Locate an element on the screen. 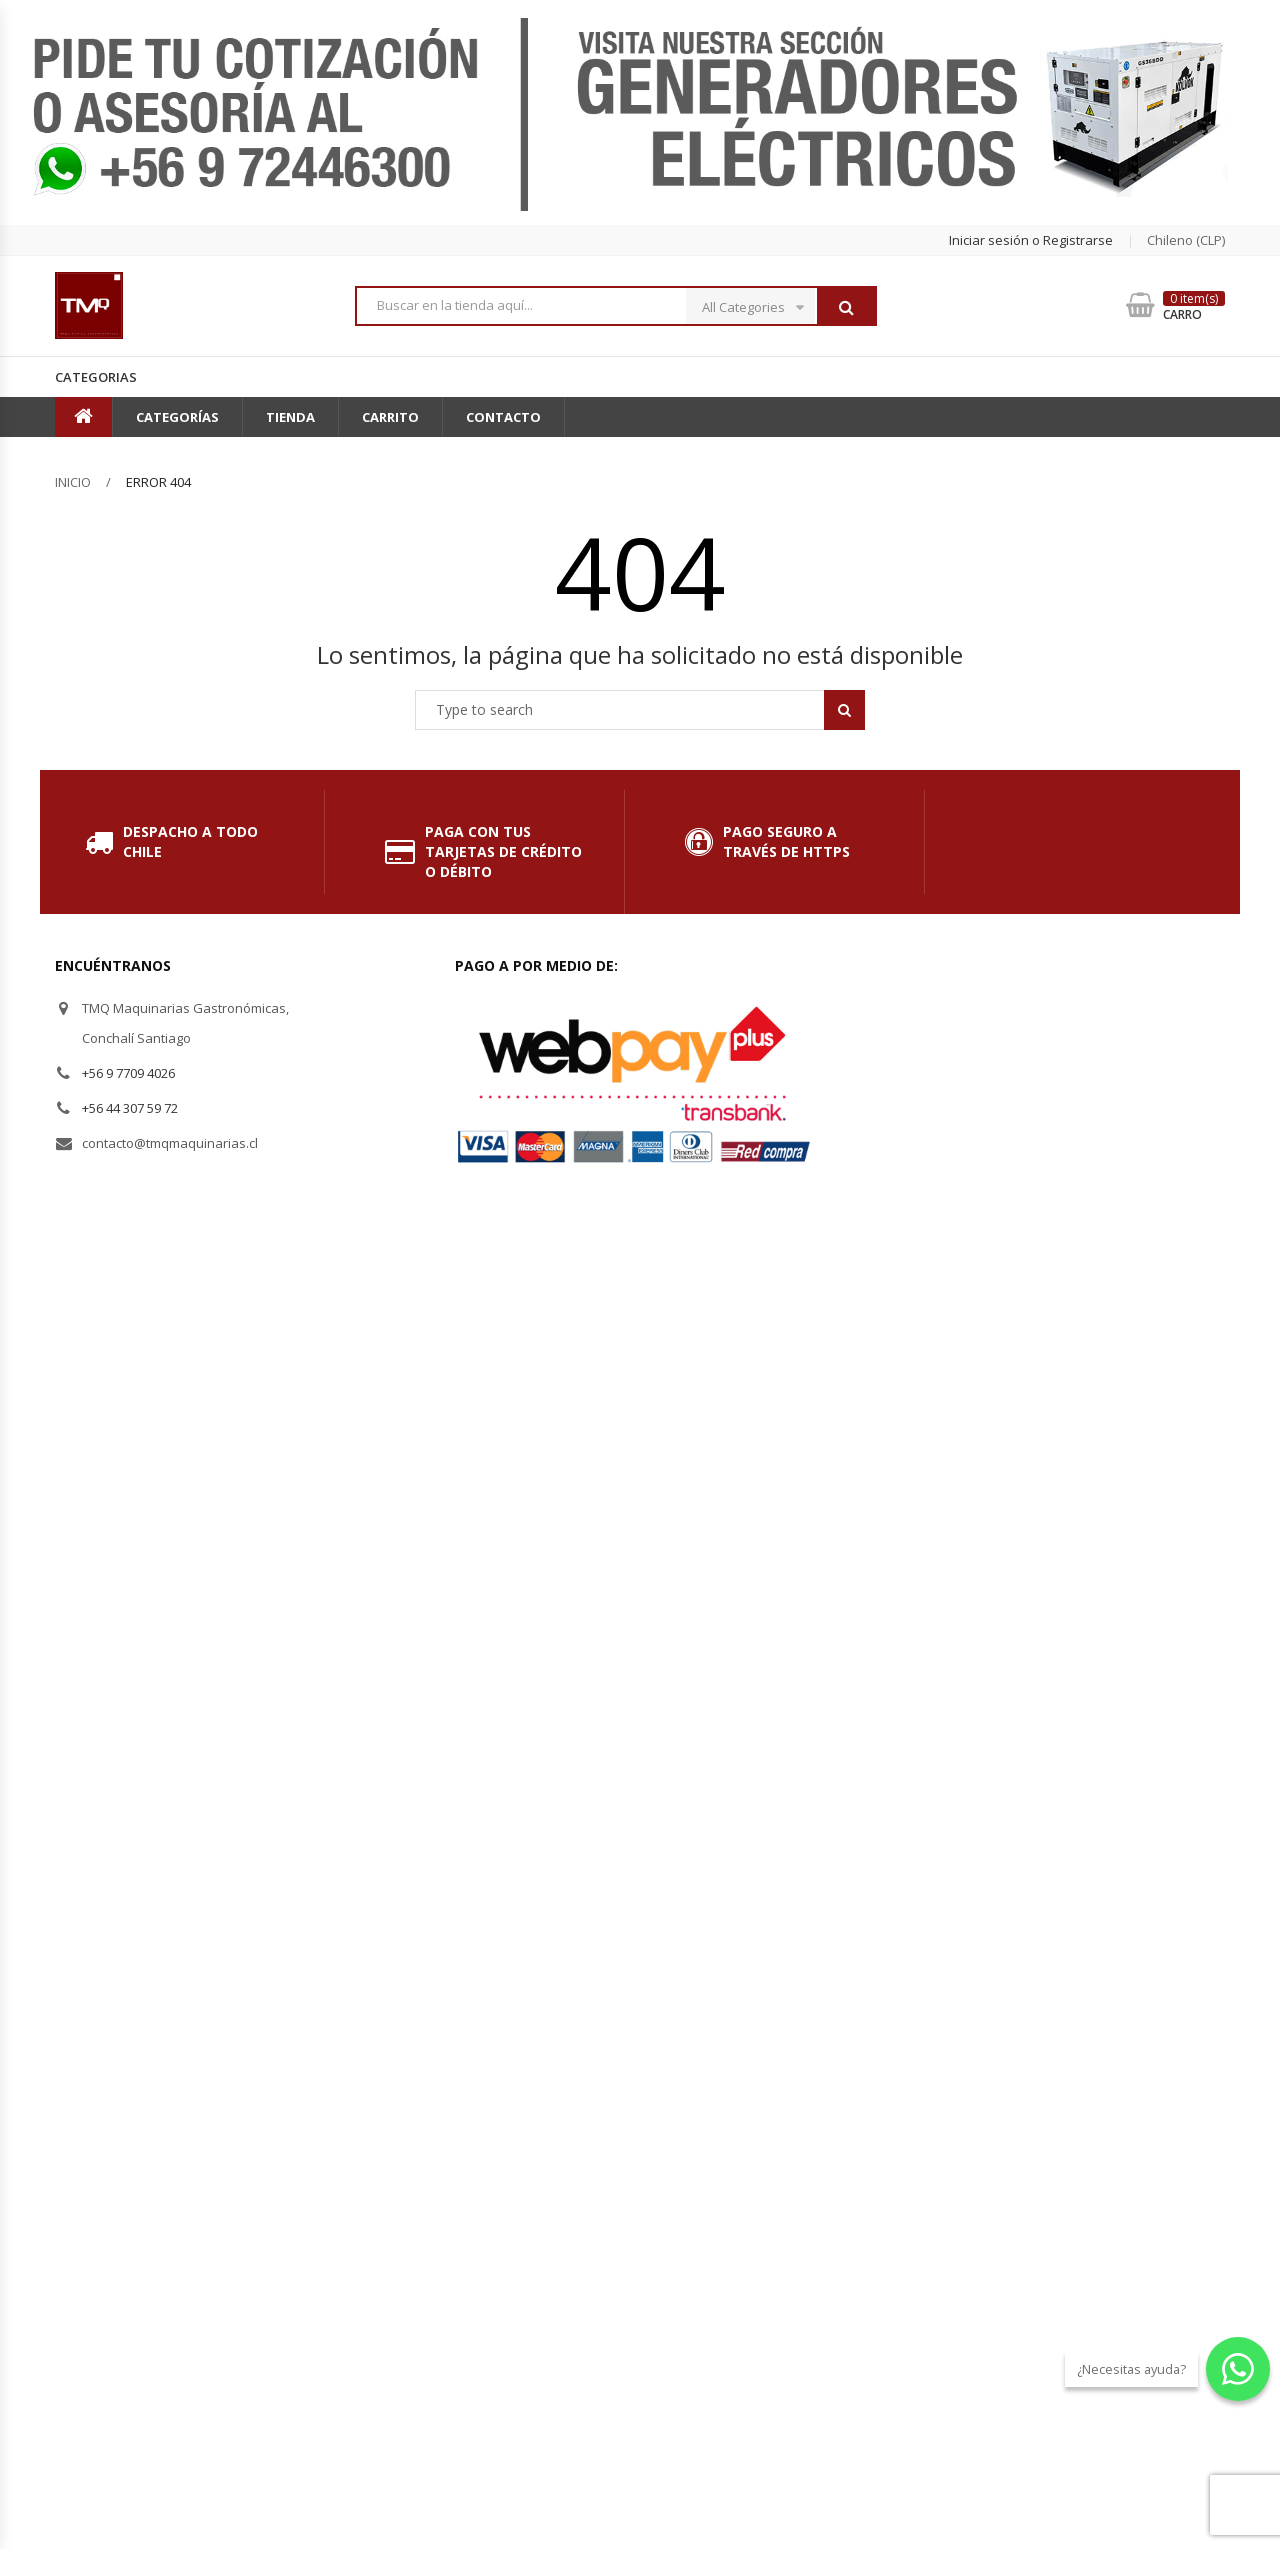 The height and width of the screenshot is (2549, 1280). Carrito is located at coordinates (390, 417).